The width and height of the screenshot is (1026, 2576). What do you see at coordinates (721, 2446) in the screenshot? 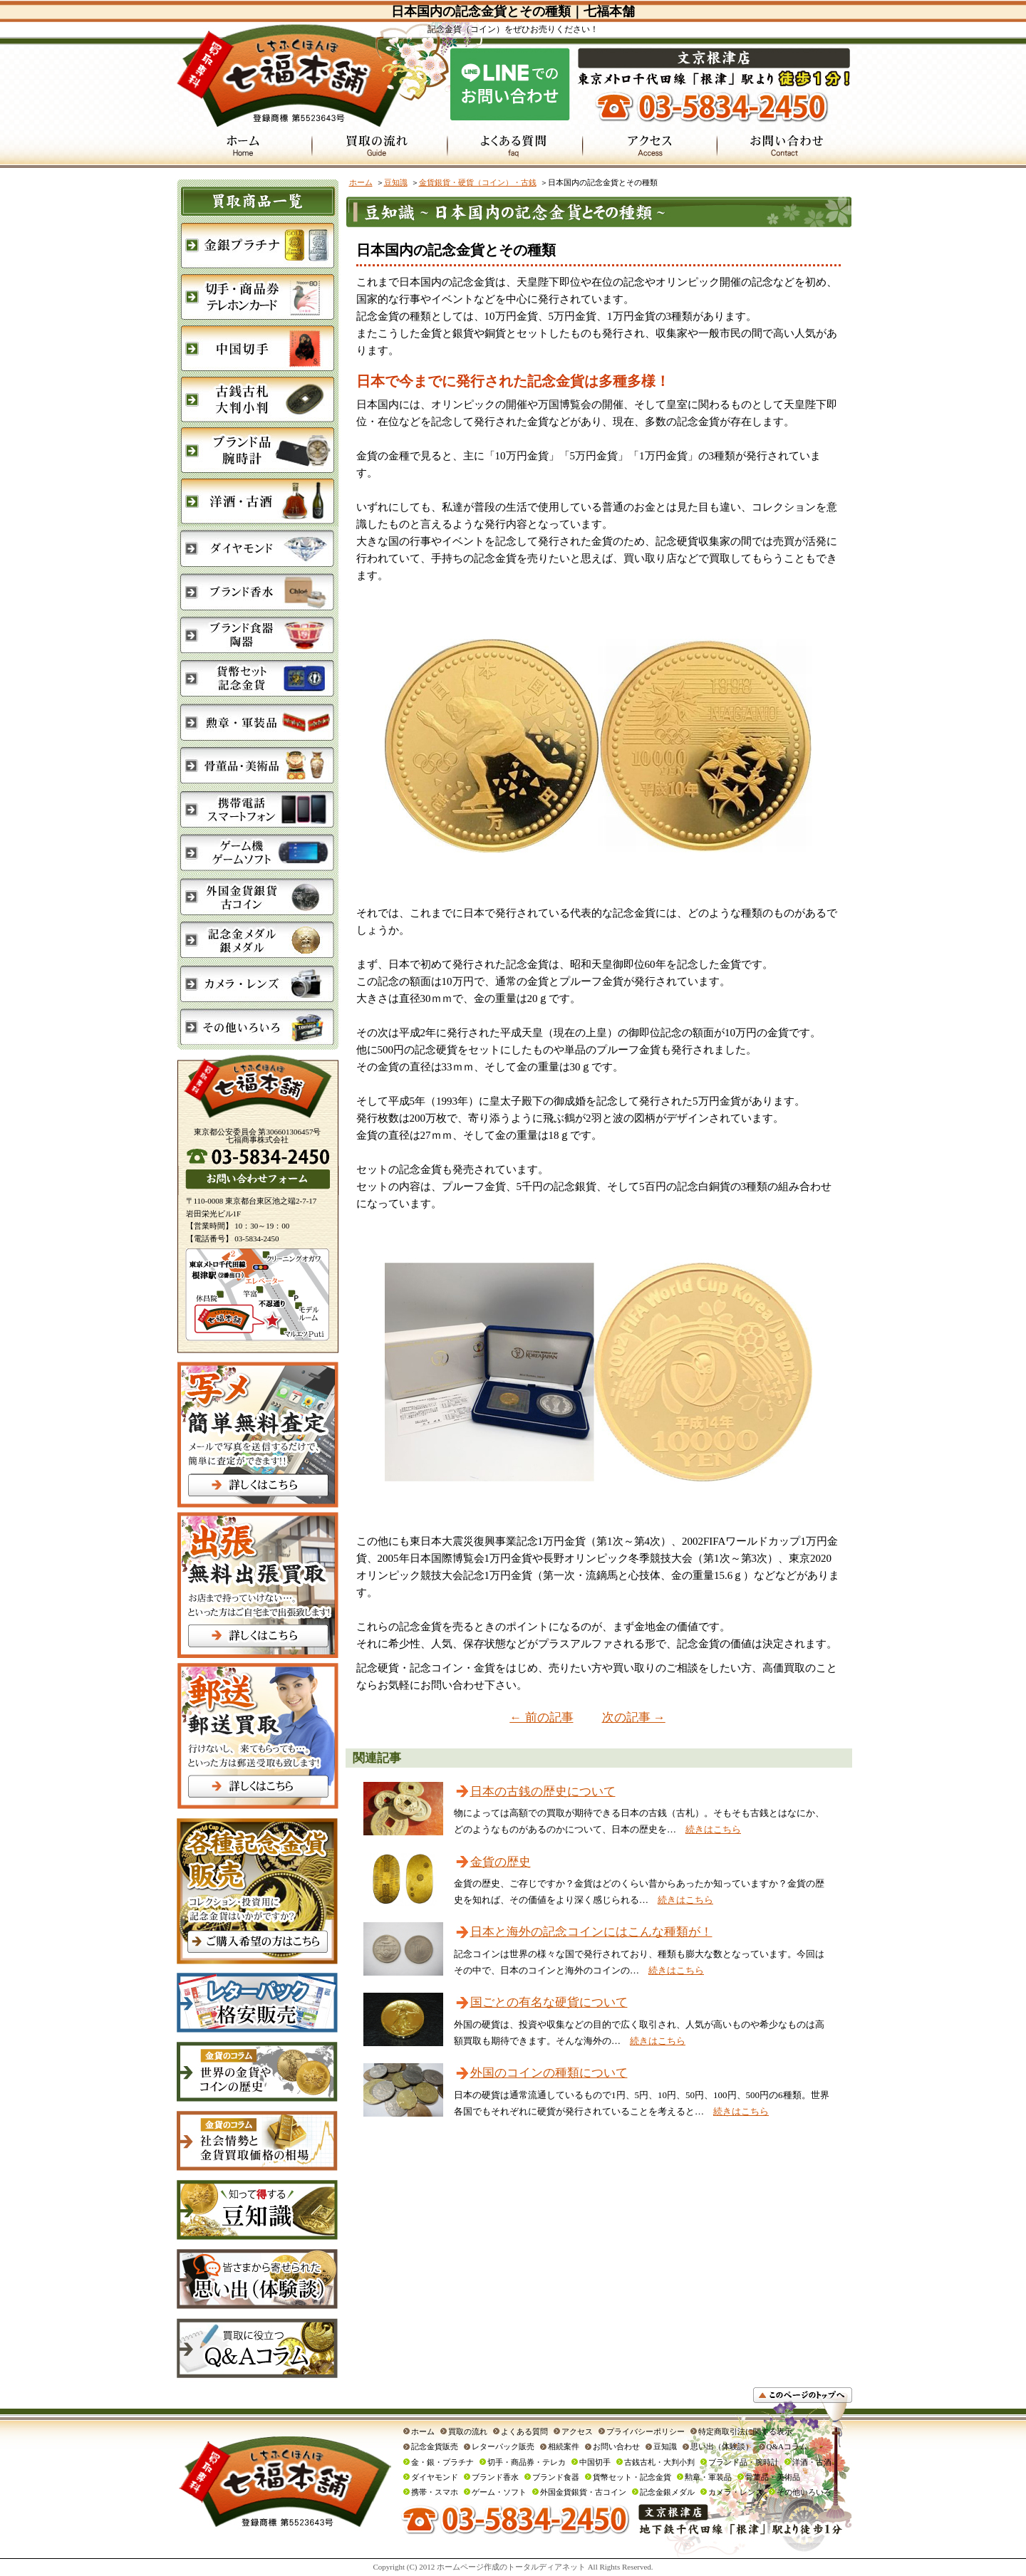
I see `思い出（体験談）` at bounding box center [721, 2446].